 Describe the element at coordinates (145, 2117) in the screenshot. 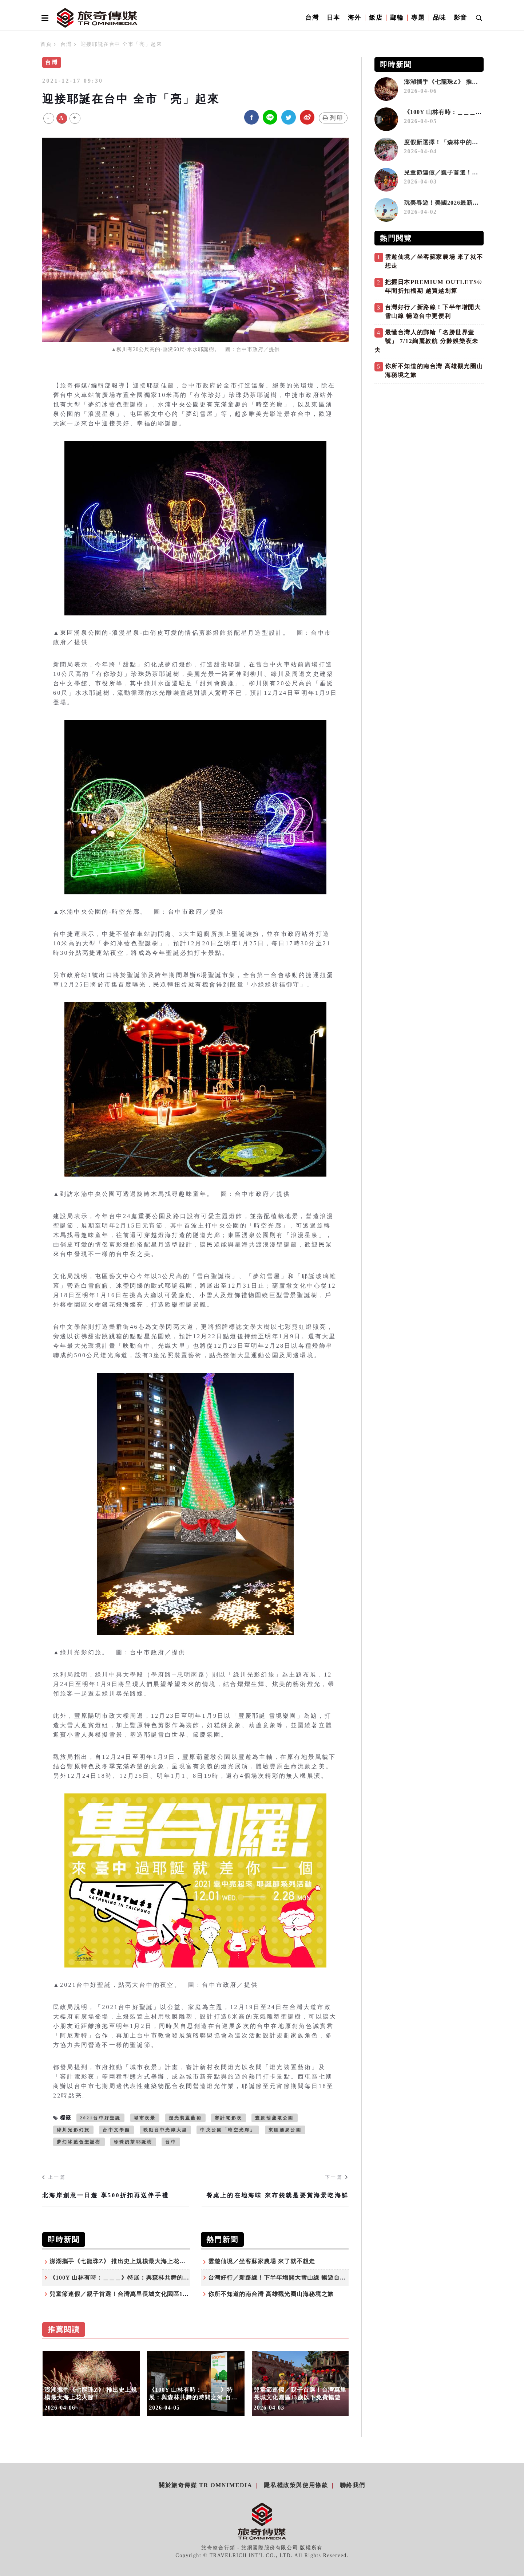

I see `城市夜景` at that location.